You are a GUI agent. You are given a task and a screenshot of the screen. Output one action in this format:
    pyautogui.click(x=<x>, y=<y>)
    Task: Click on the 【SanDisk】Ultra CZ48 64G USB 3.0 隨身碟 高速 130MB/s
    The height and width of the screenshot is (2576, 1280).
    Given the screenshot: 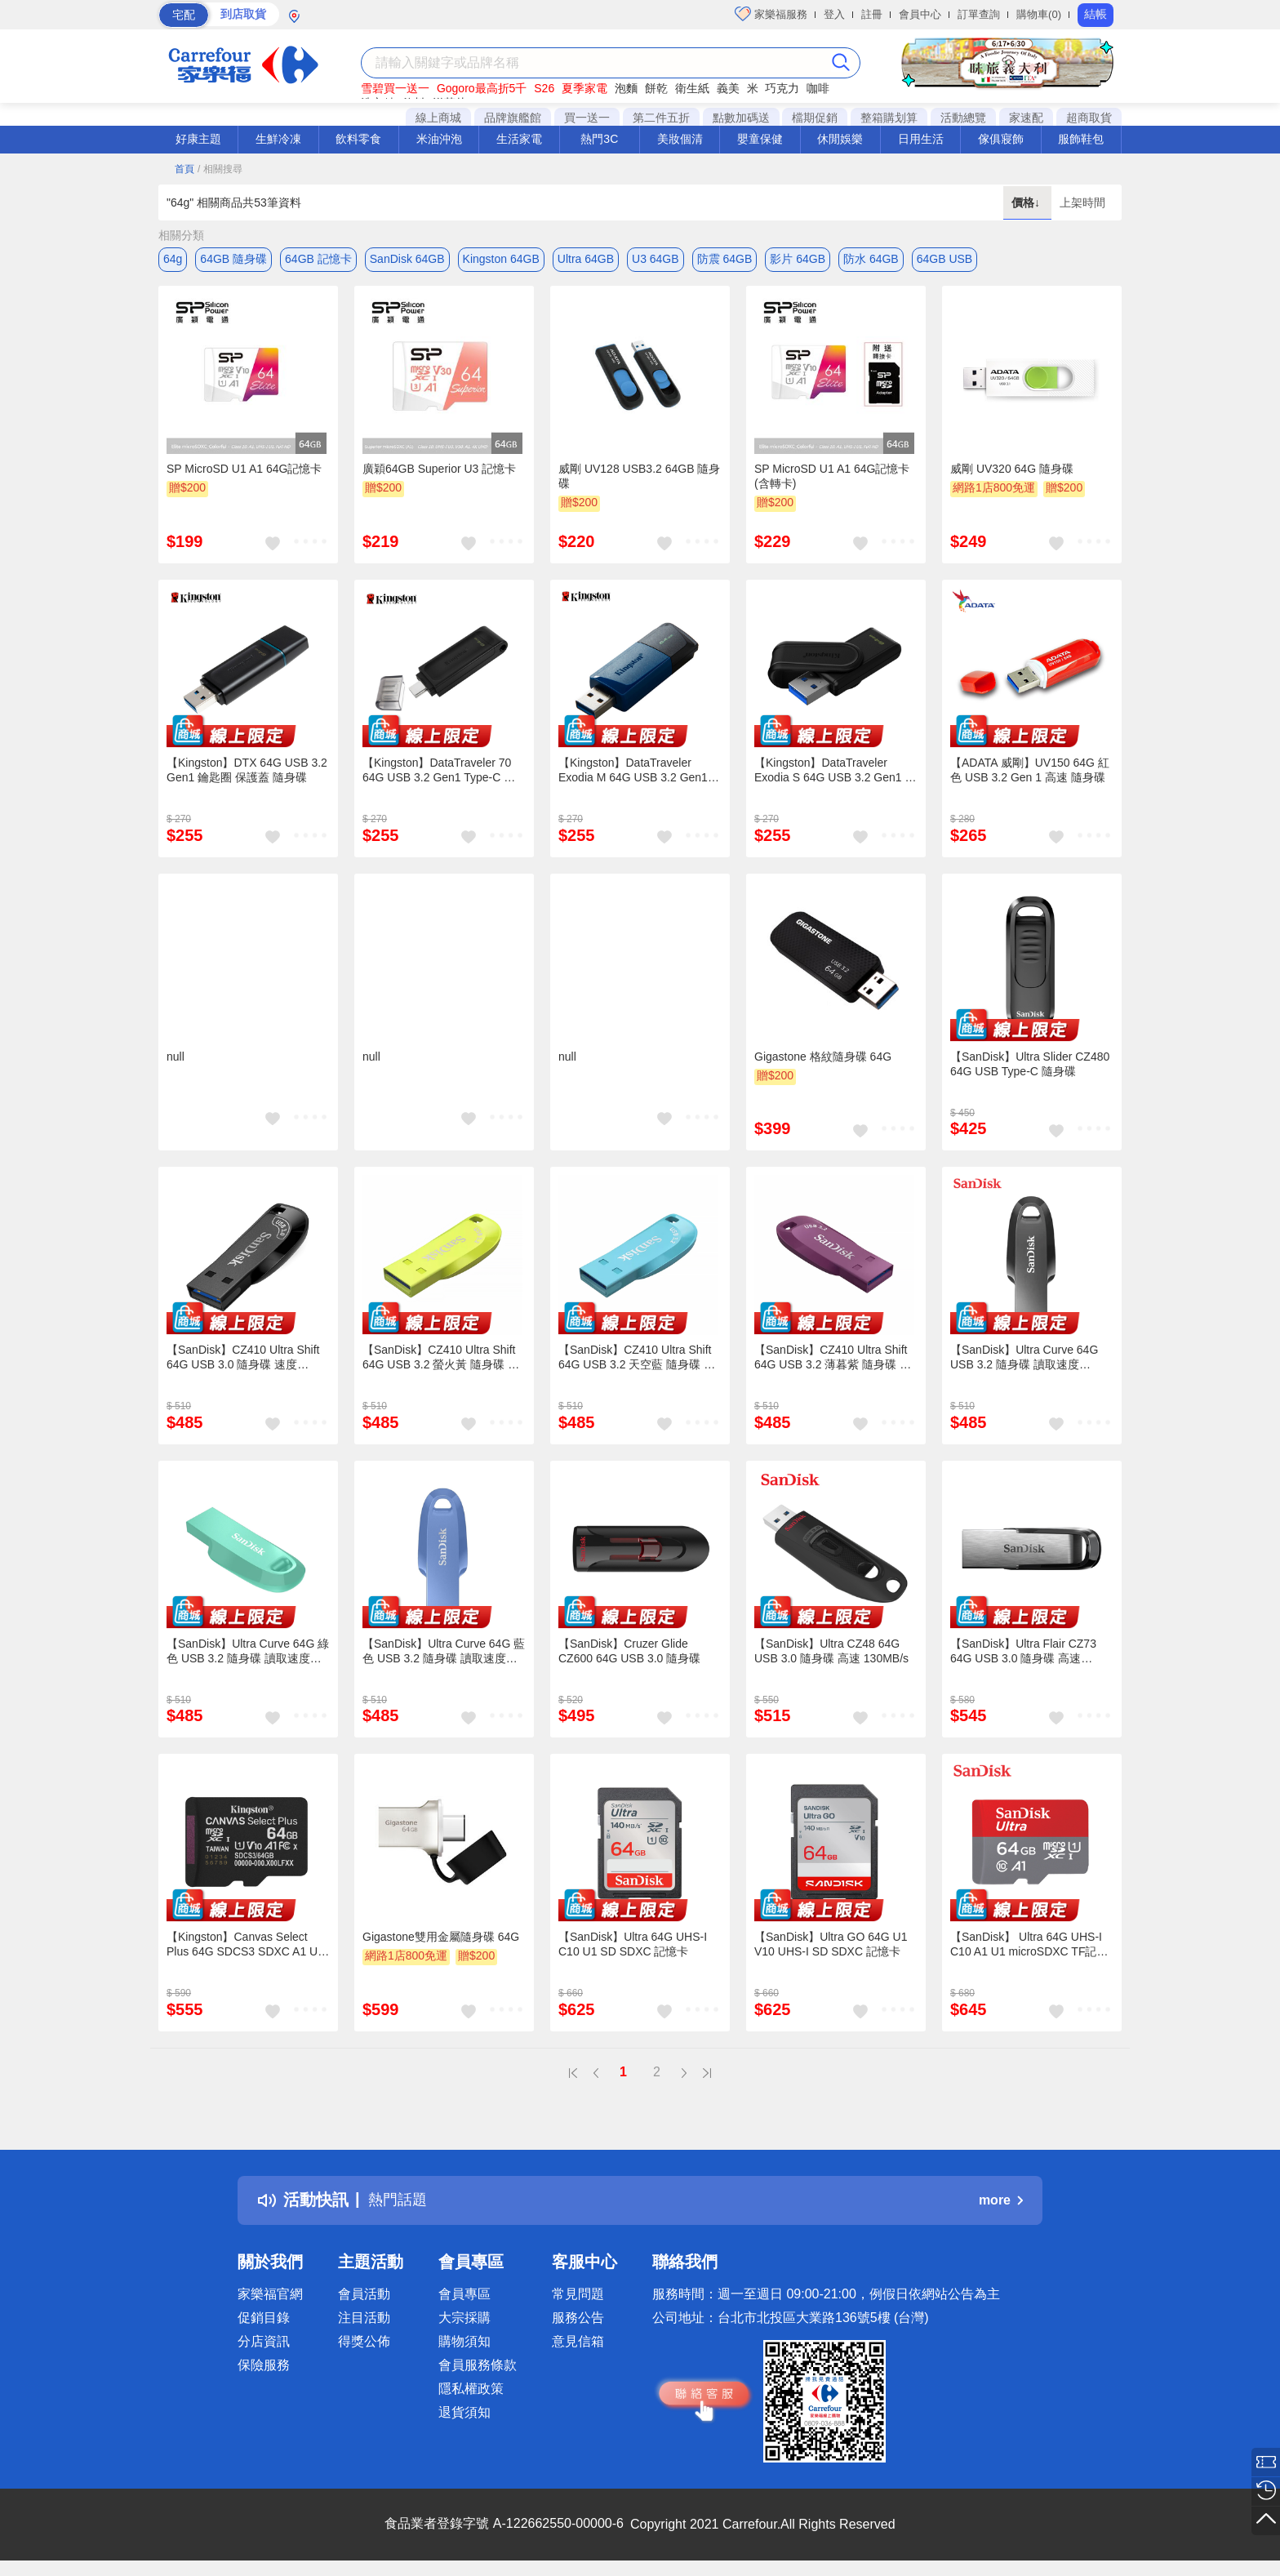 What is the action you would take?
    pyautogui.click(x=831, y=1652)
    